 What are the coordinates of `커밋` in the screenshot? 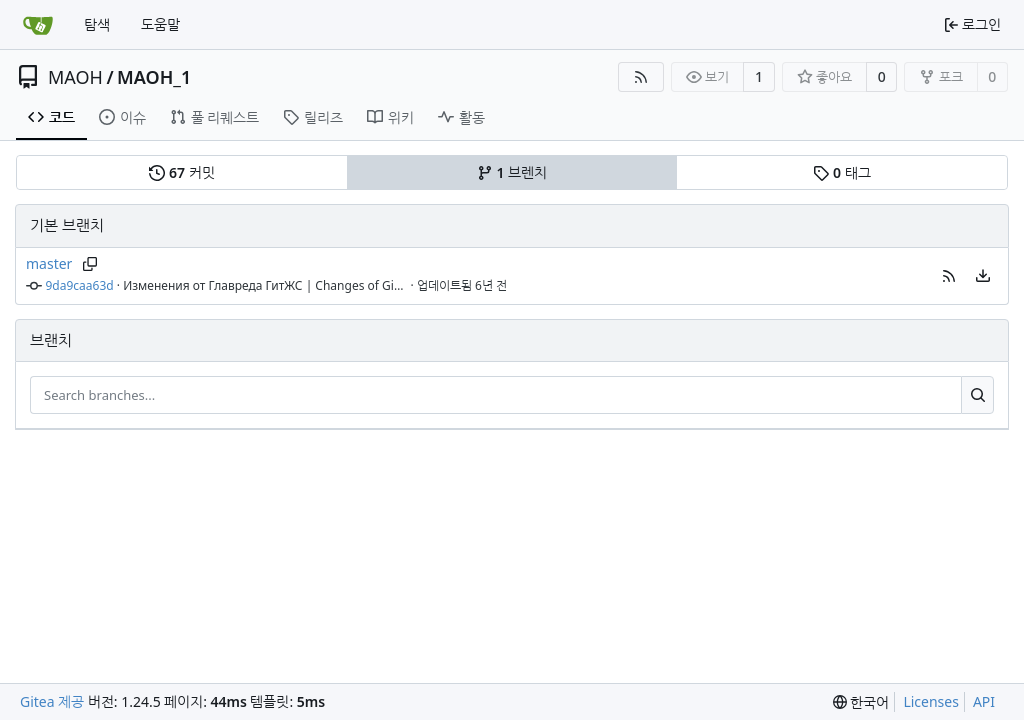 It's located at (181, 172).